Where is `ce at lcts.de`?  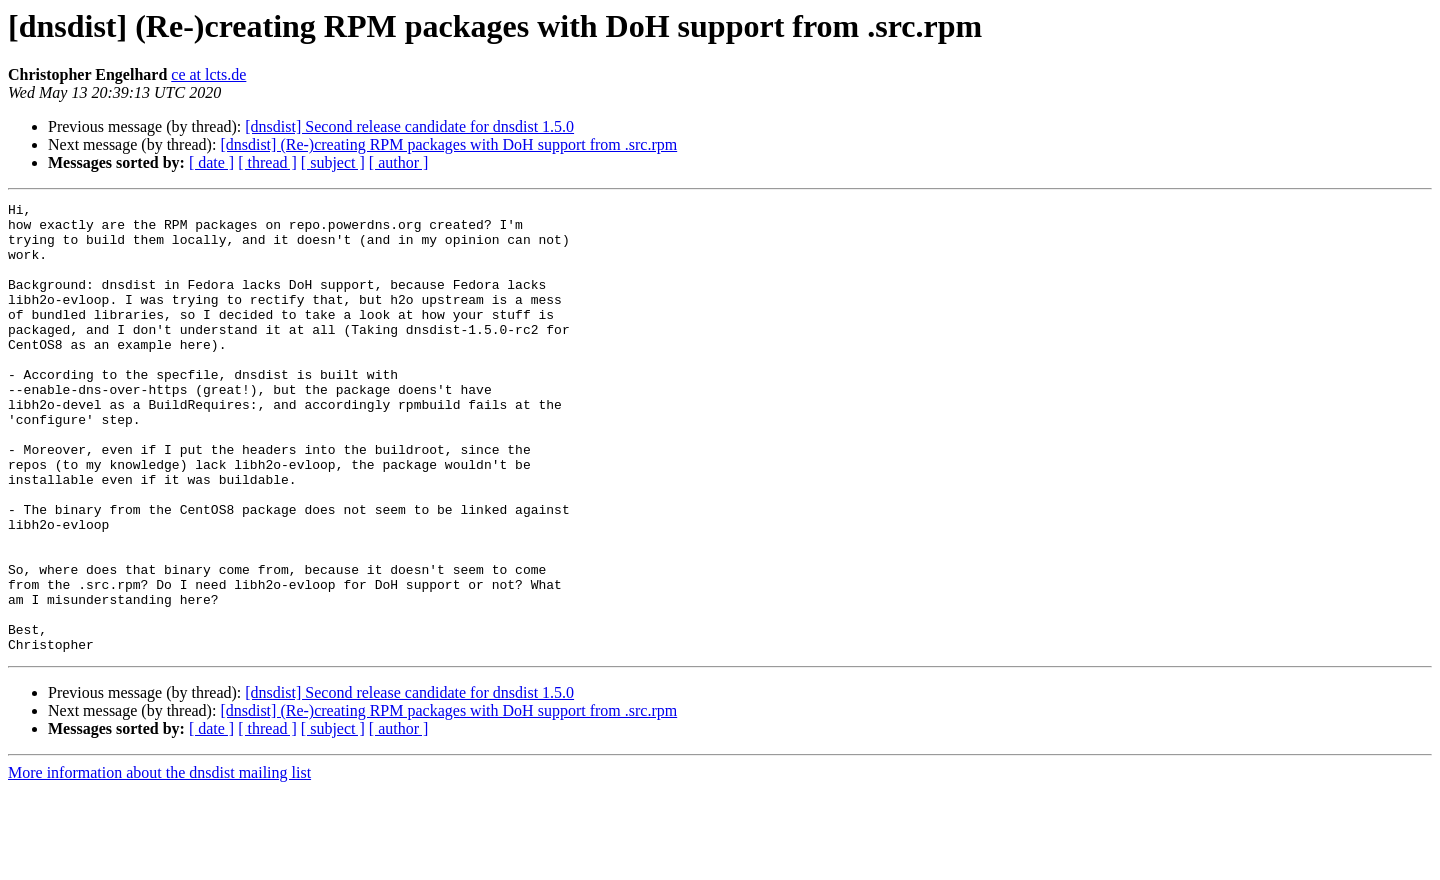
ce at lcts.de is located at coordinates (208, 74).